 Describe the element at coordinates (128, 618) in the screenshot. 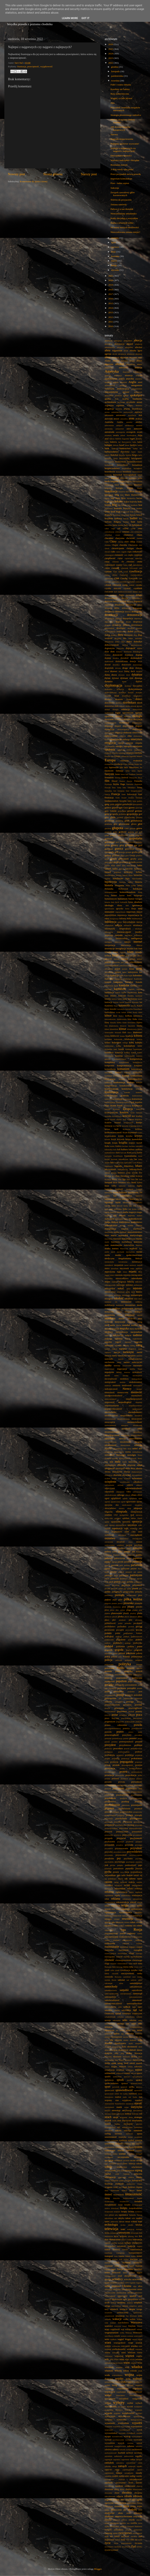

I see `depopulacja` at that location.